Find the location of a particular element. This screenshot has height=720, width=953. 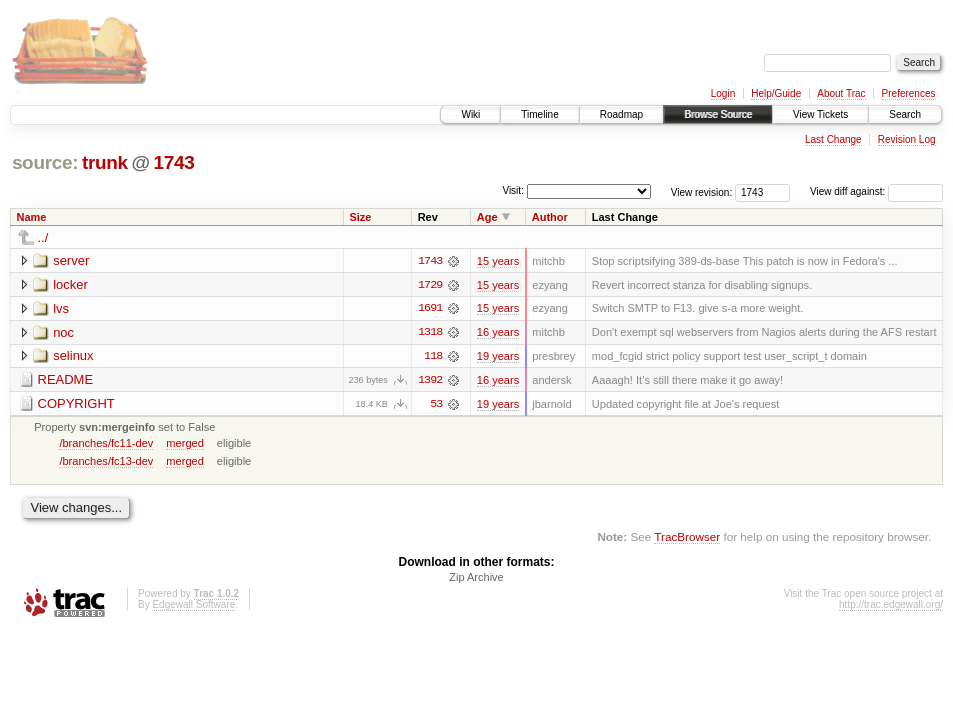

View Tickets is located at coordinates (820, 114).